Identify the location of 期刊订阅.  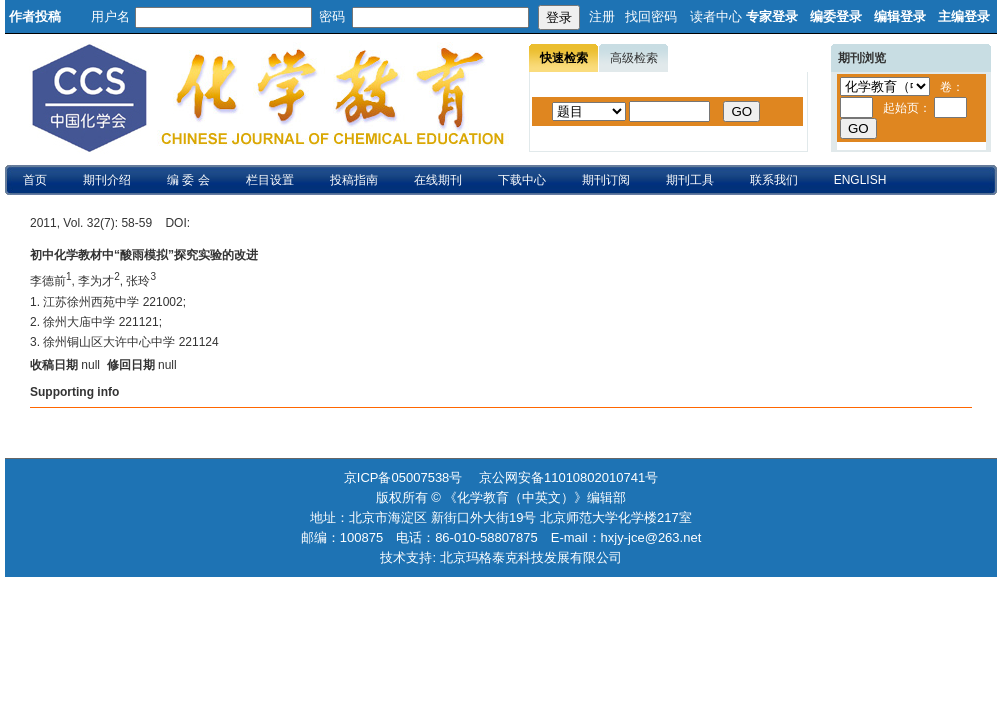
(606, 180).